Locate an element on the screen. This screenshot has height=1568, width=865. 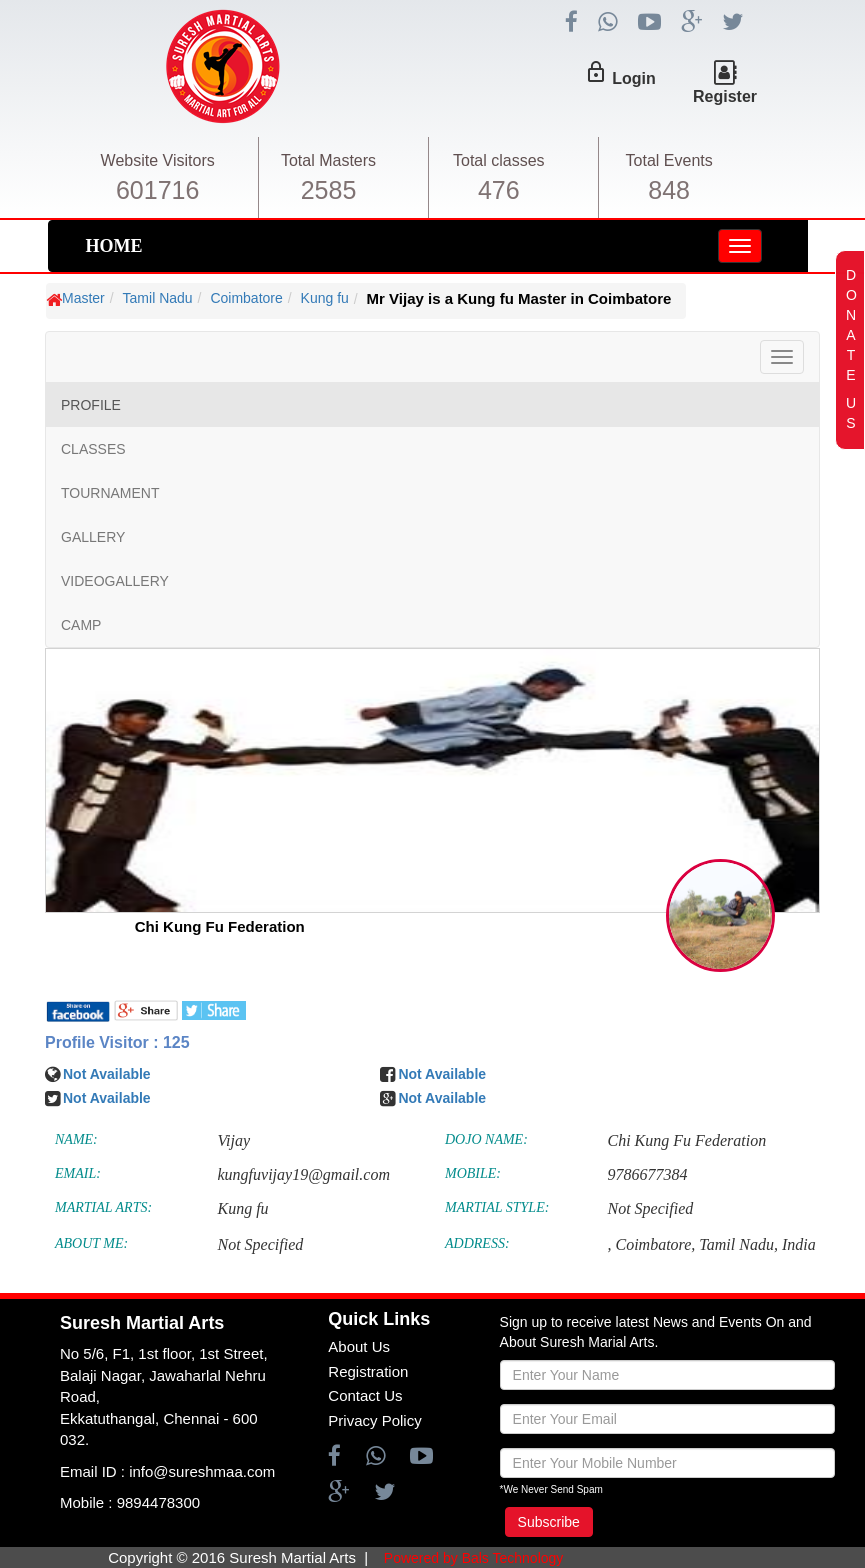
848 is located at coordinates (669, 190).